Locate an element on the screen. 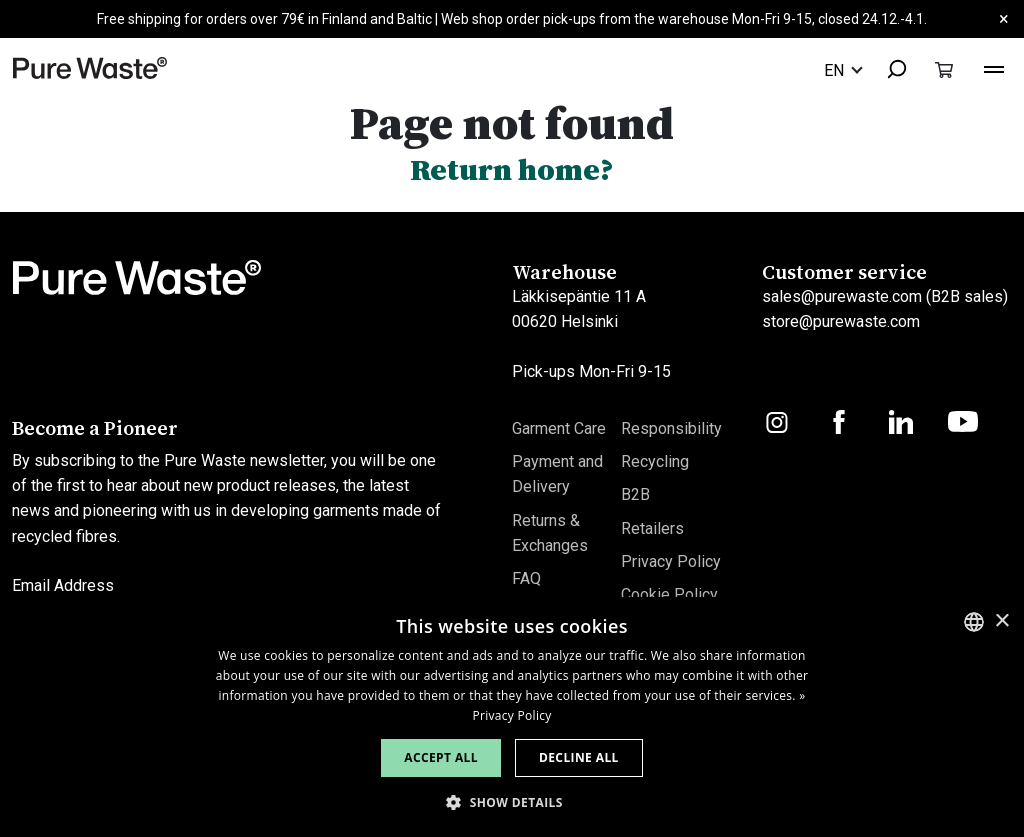 The height and width of the screenshot is (837, 1024). [combobox] is located at coordinates (888, 70).